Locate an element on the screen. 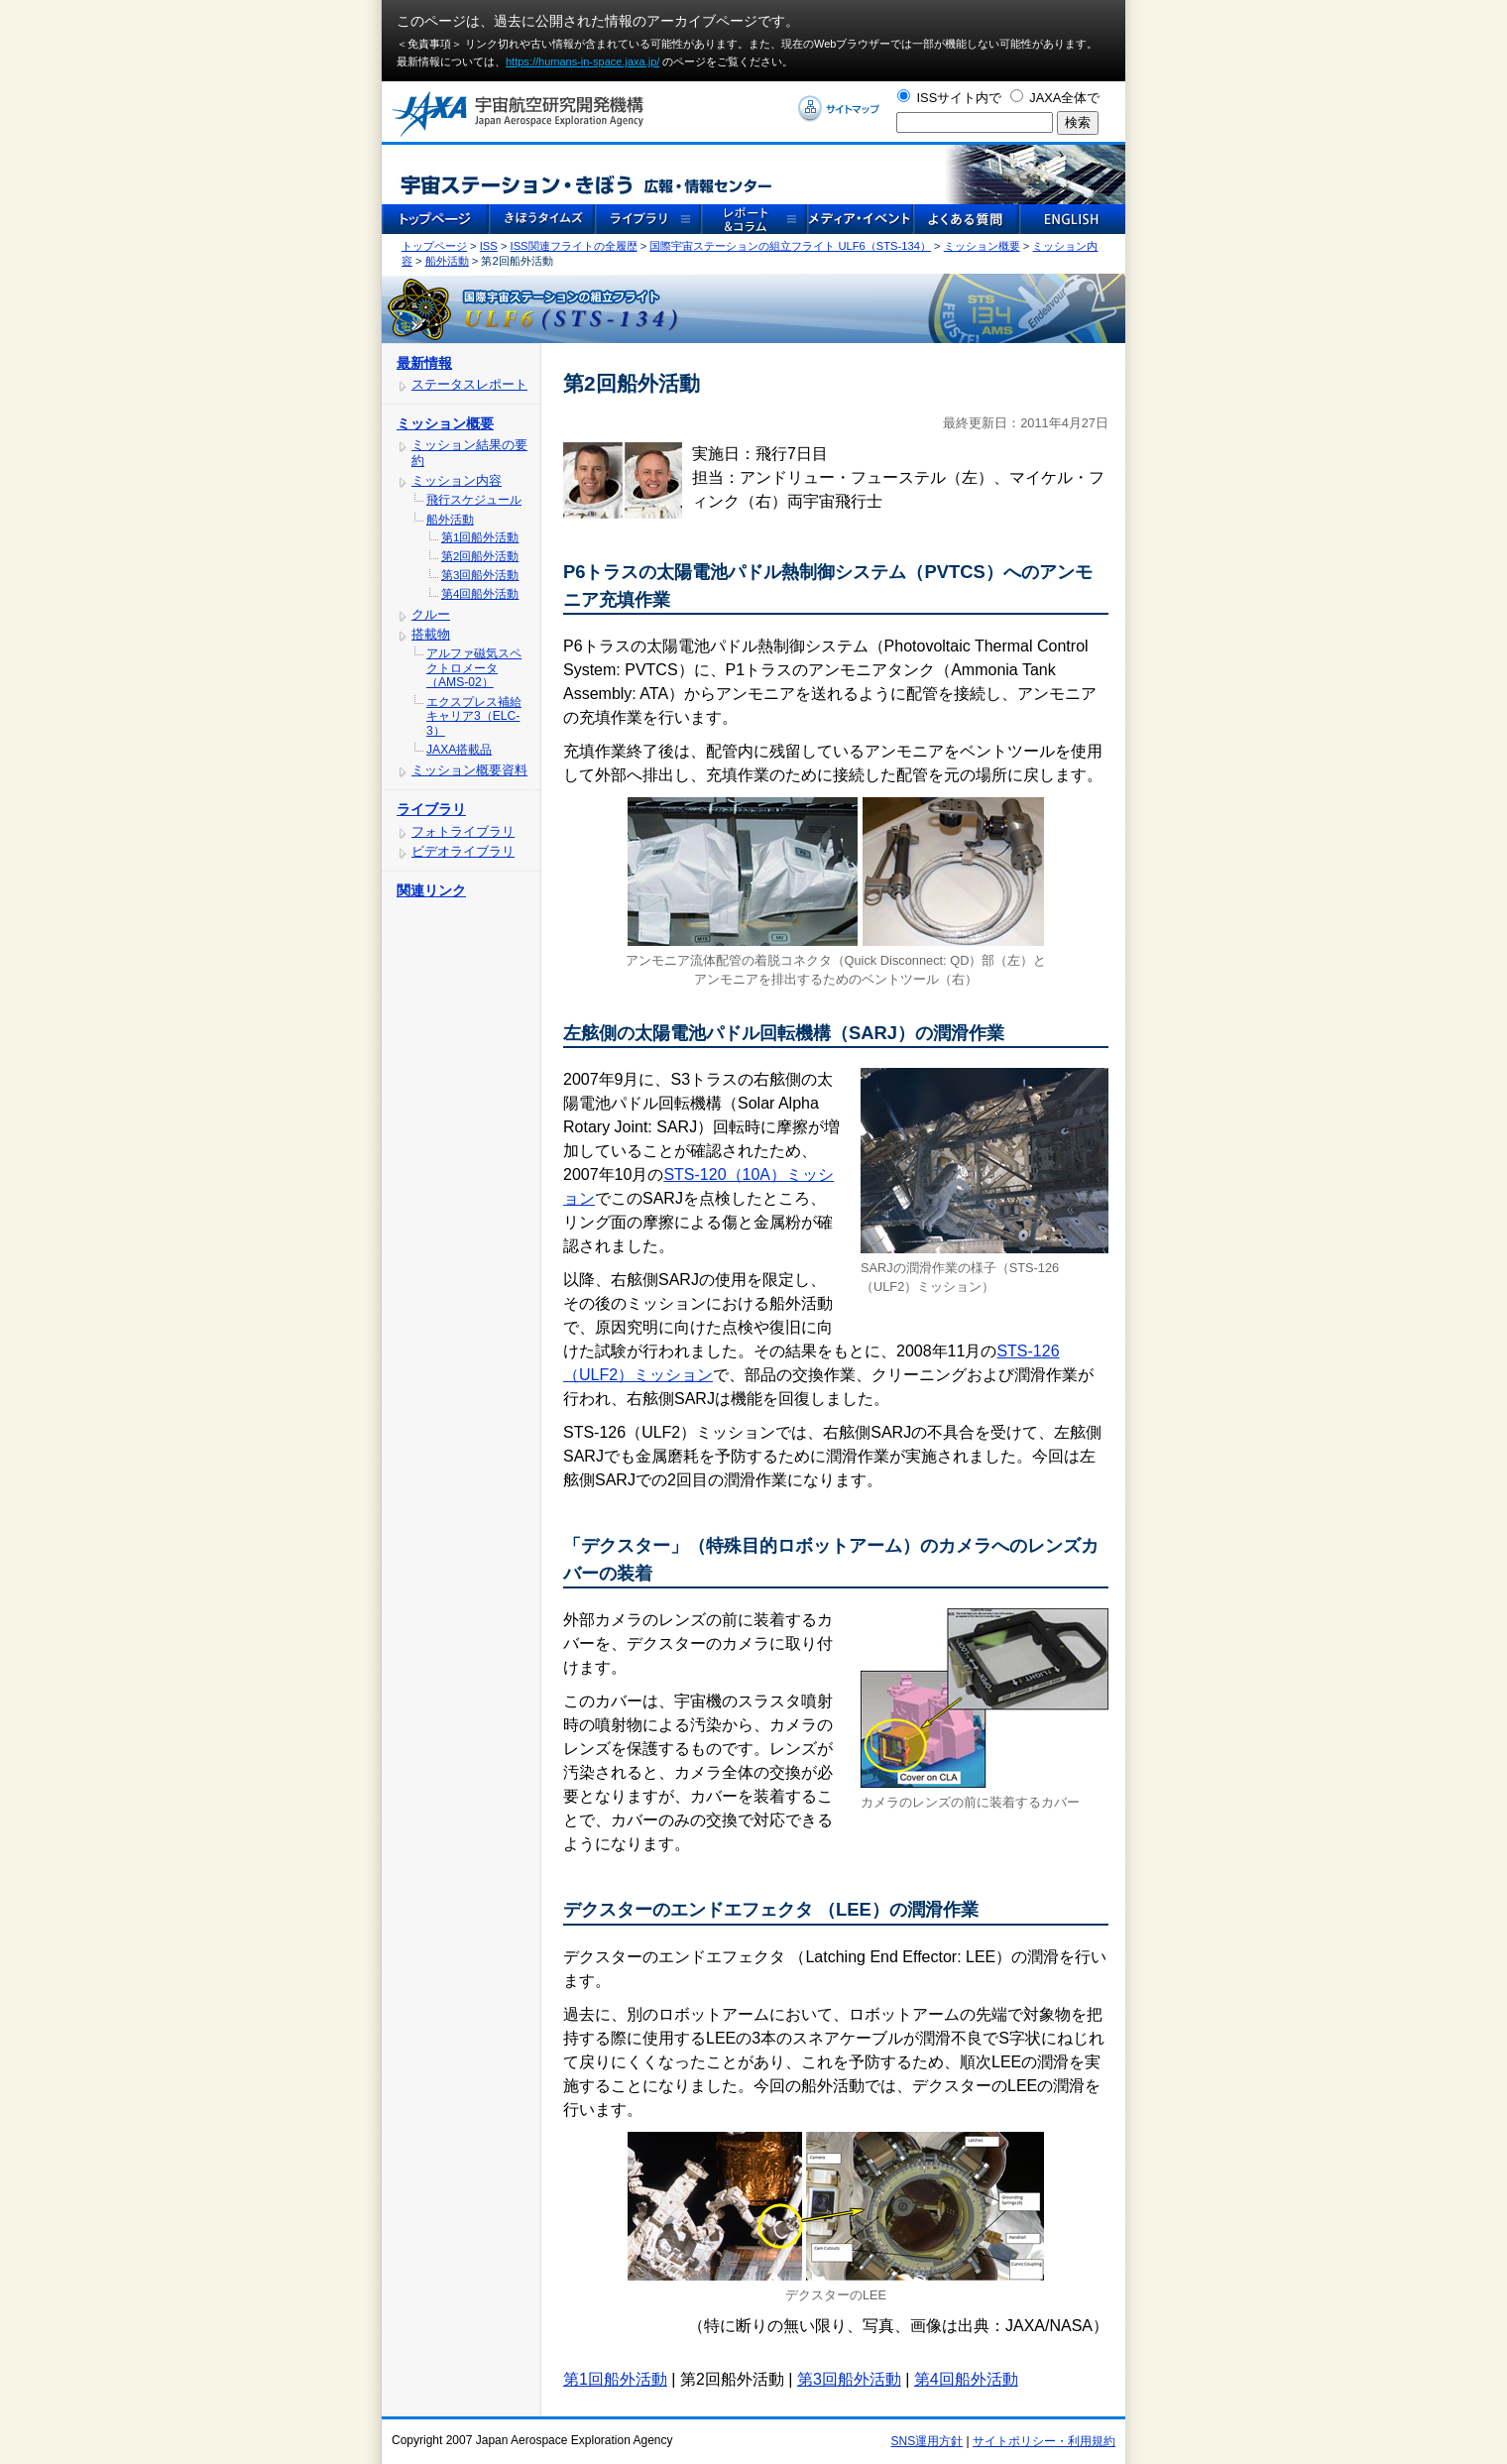 This screenshot has width=1507, height=2464. ライブラリ is located at coordinates (431, 809).